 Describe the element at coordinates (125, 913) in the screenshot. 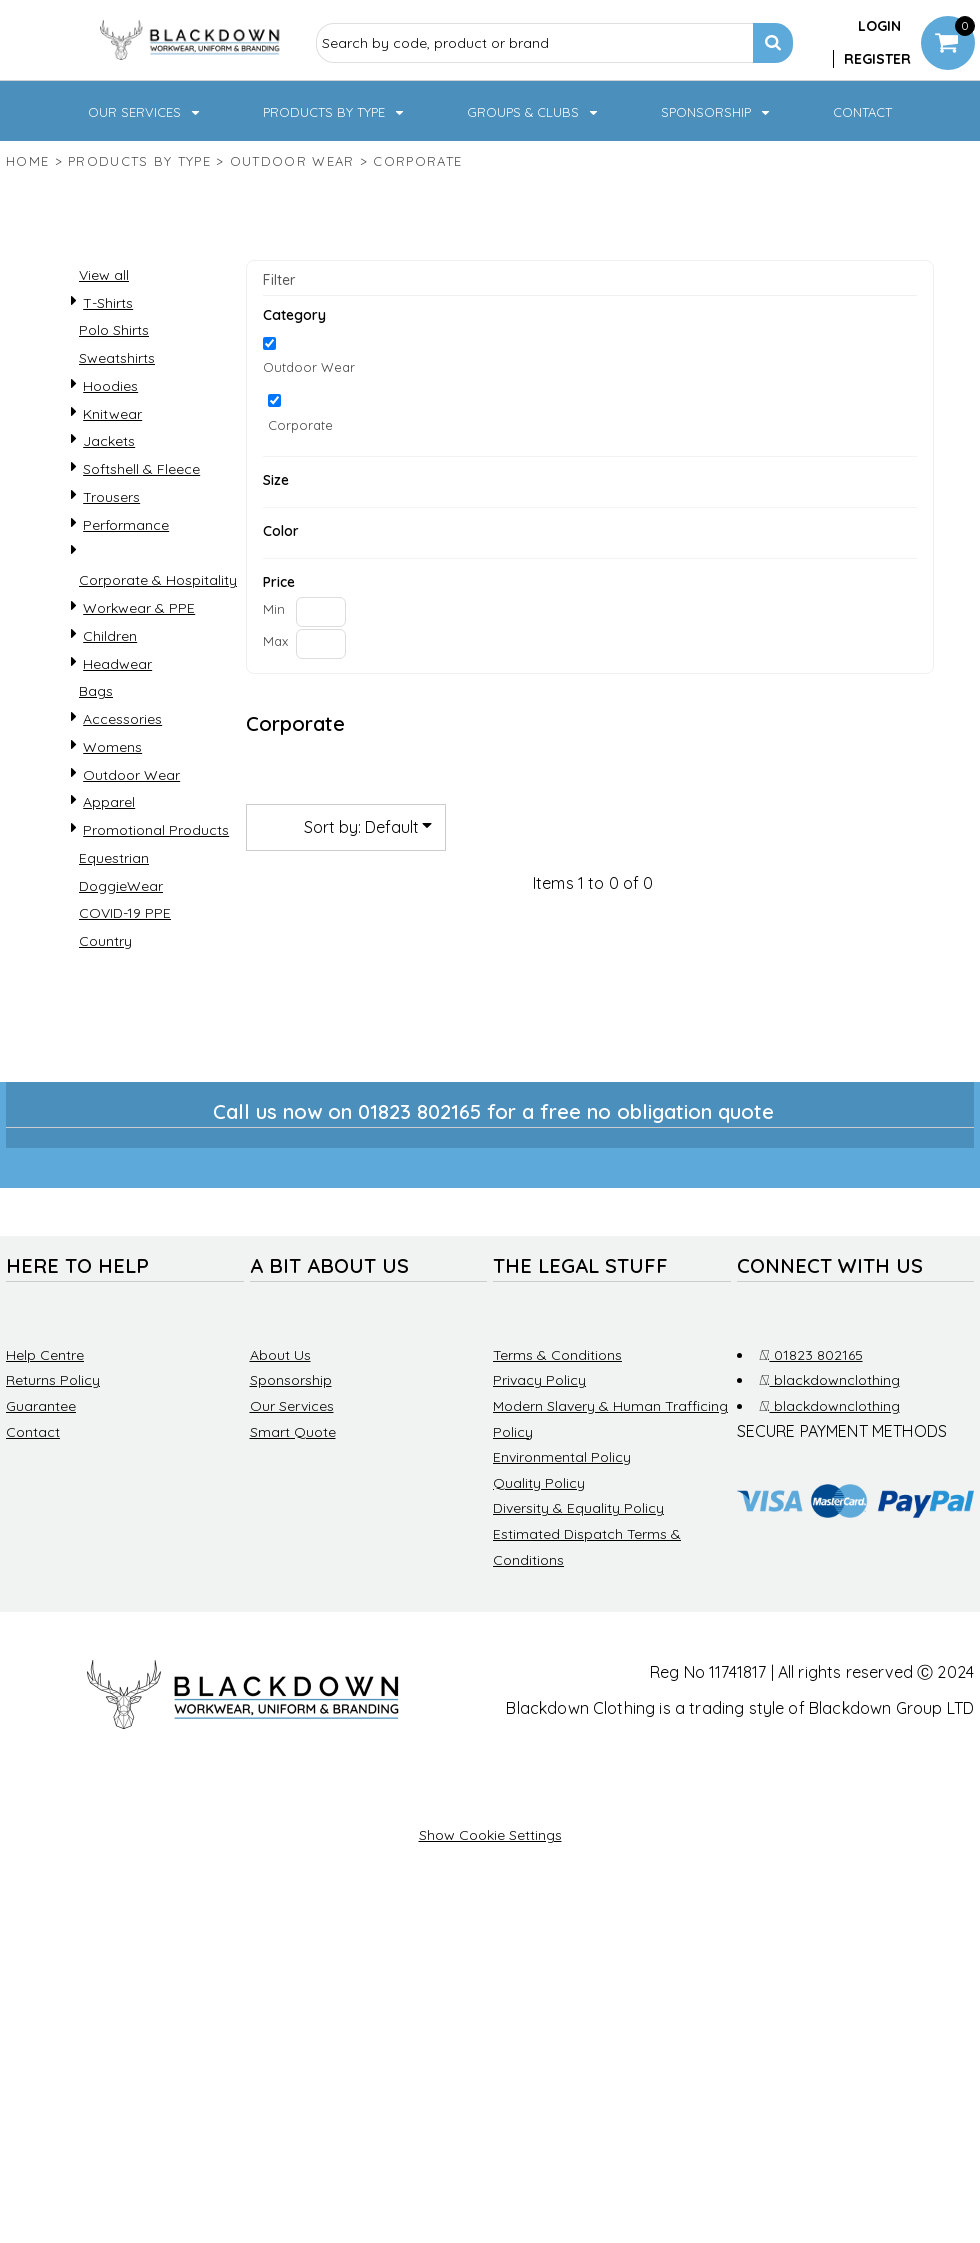

I see `COVID-19 PPE` at that location.